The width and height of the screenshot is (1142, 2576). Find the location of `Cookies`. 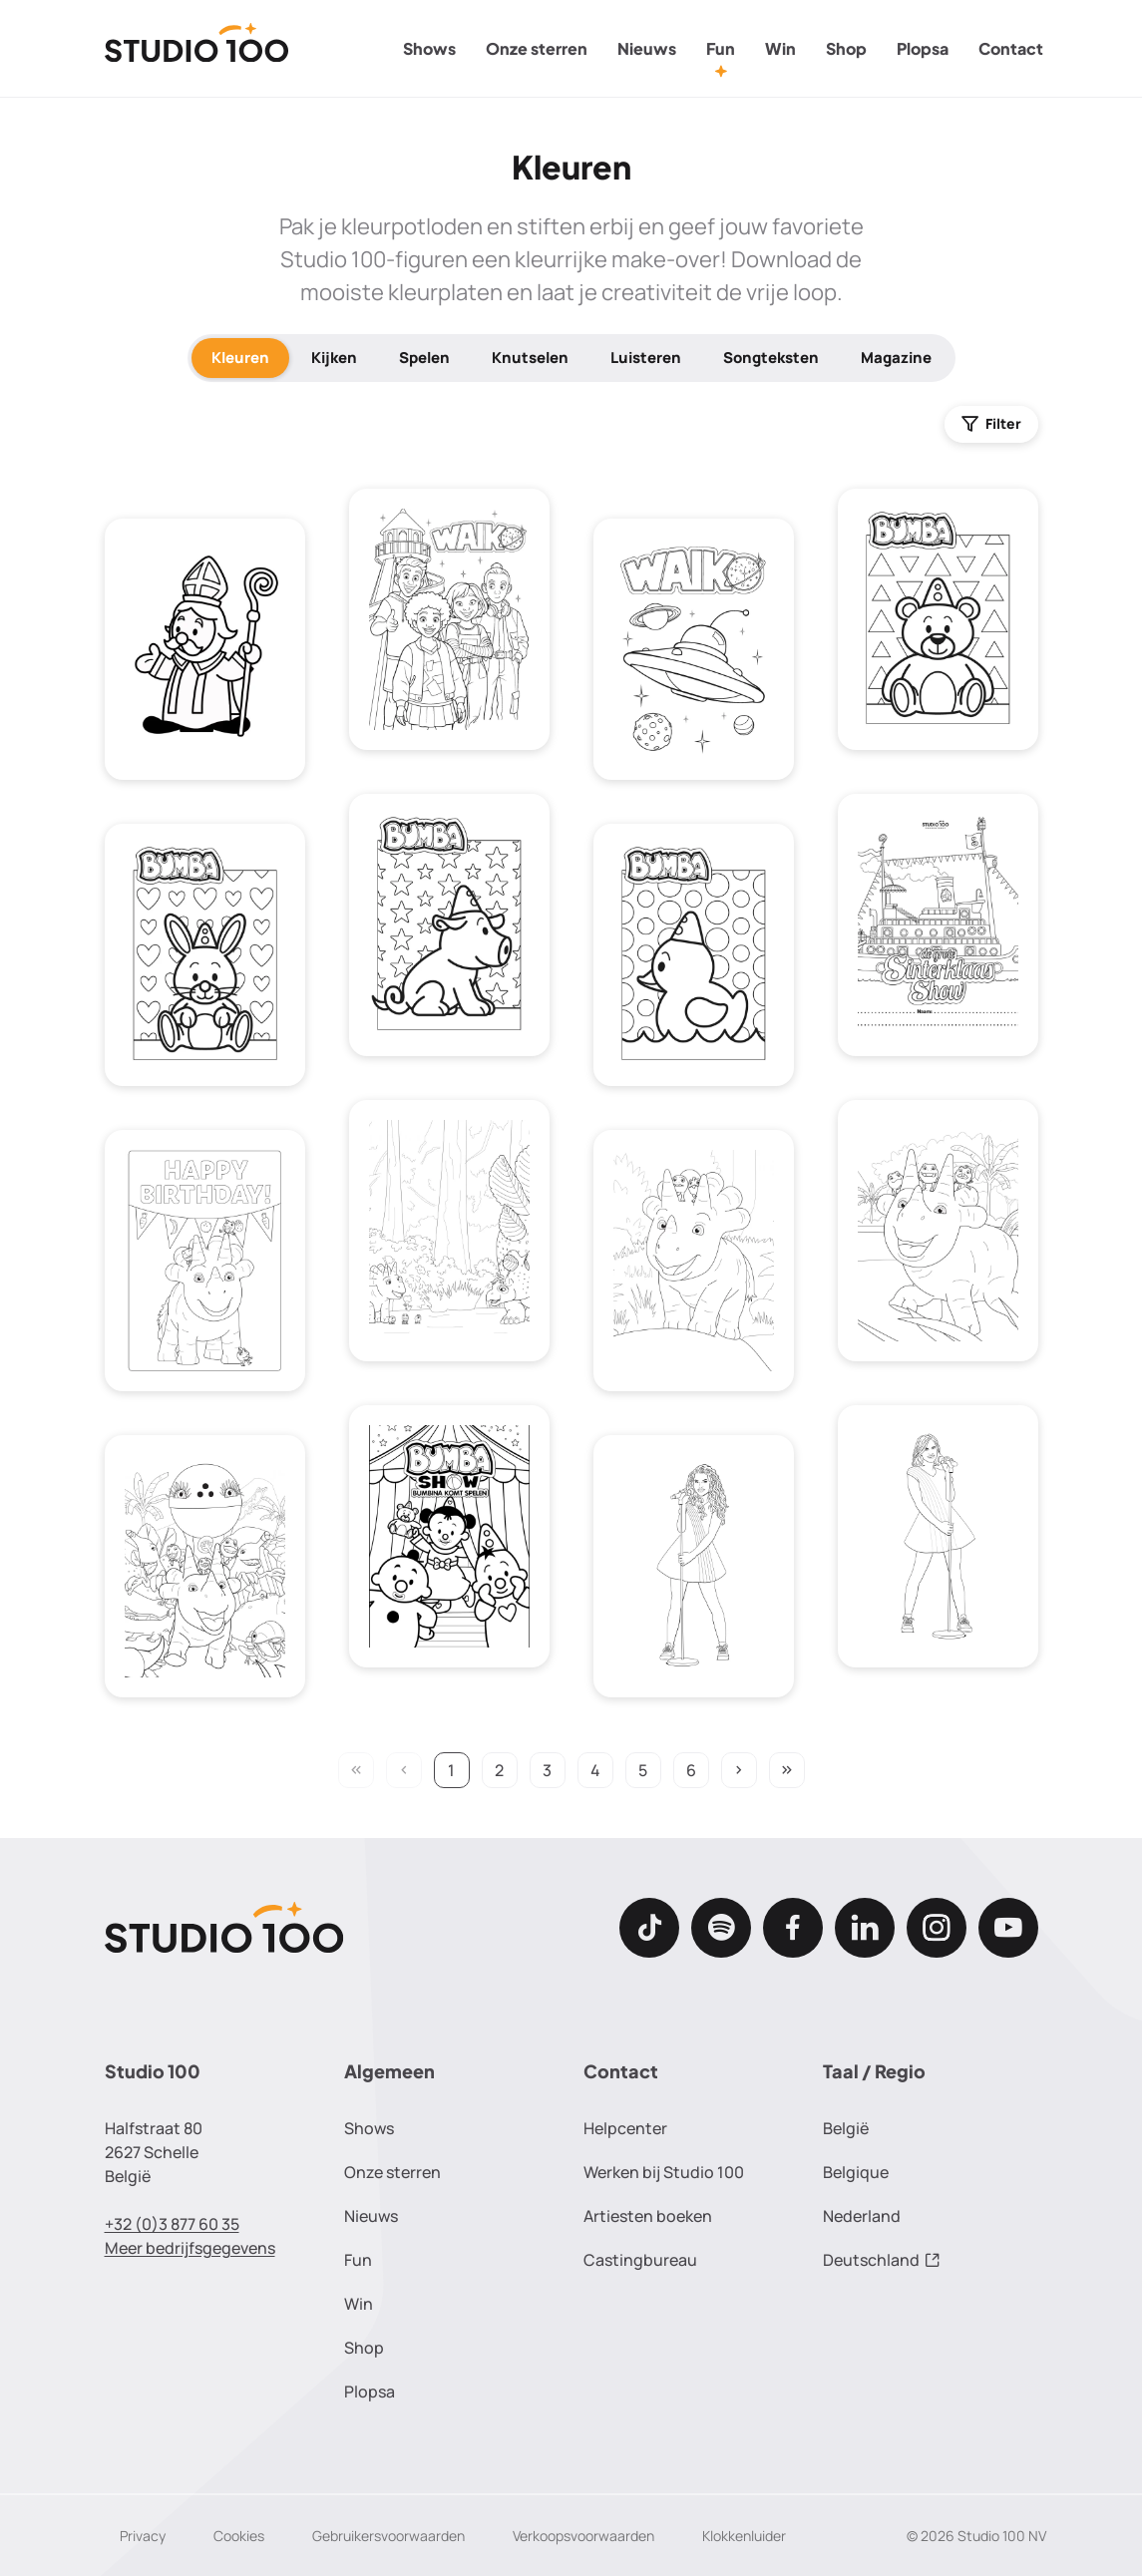

Cookies is located at coordinates (238, 2535).